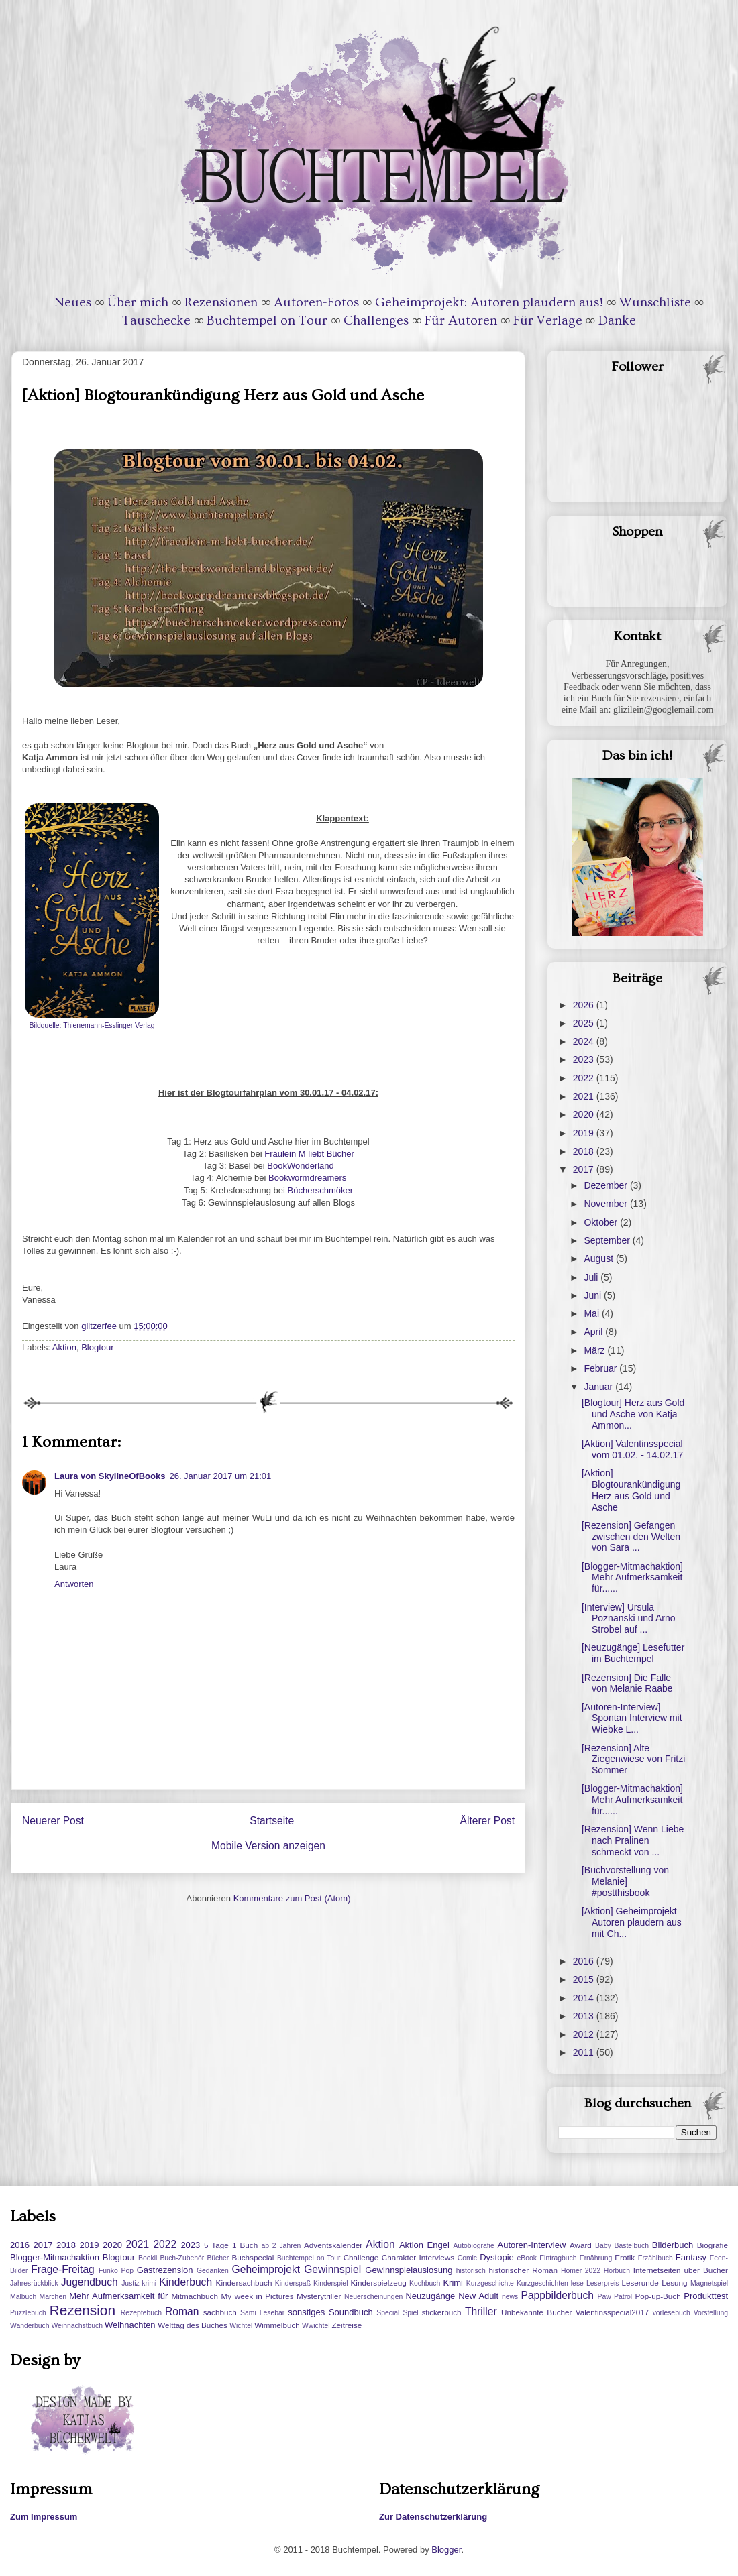 This screenshot has width=738, height=2576. What do you see at coordinates (490, 2283) in the screenshot?
I see `Kurzgeschichte` at bounding box center [490, 2283].